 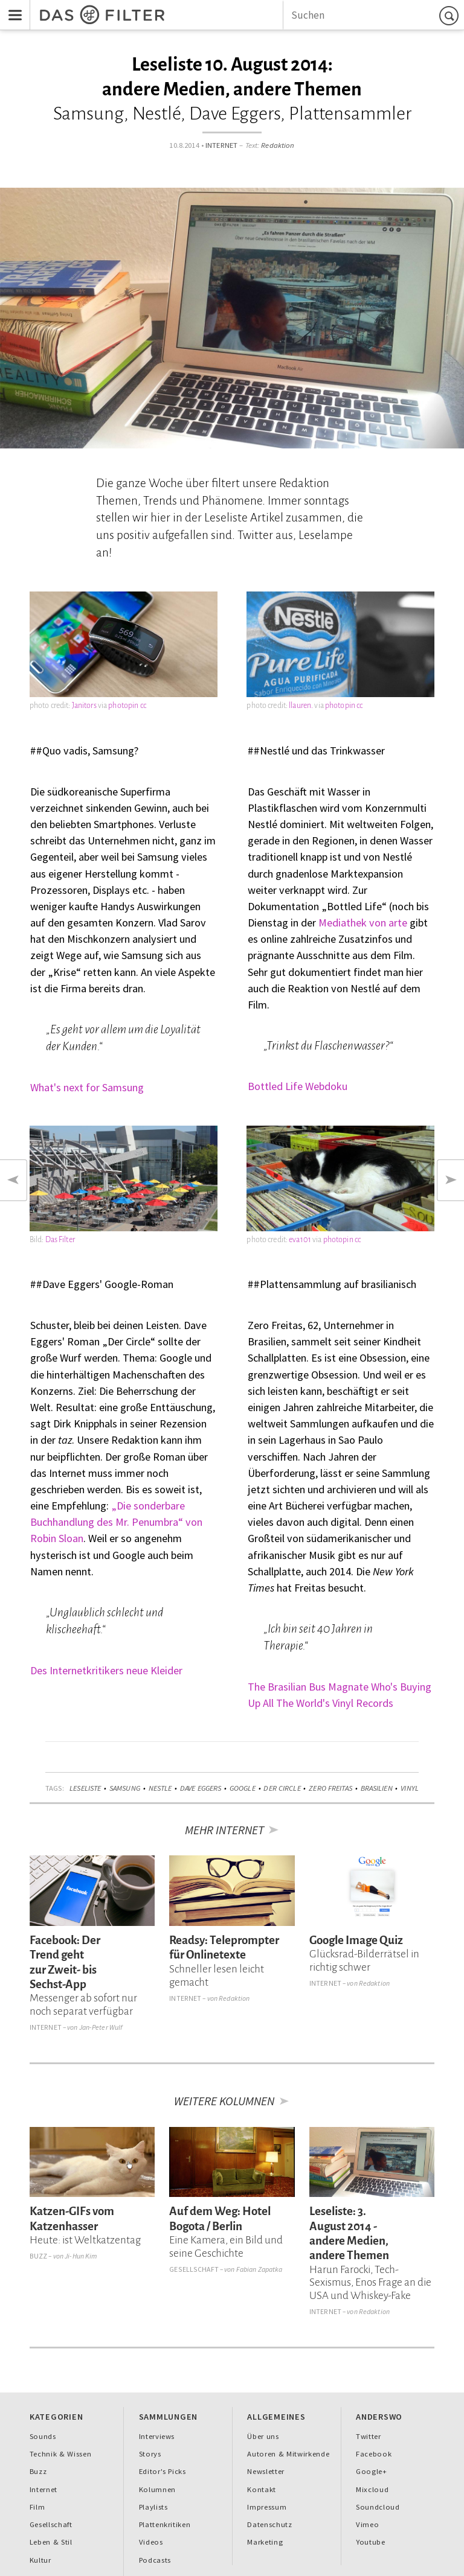 What do you see at coordinates (277, 145) in the screenshot?
I see `Redaktion` at bounding box center [277, 145].